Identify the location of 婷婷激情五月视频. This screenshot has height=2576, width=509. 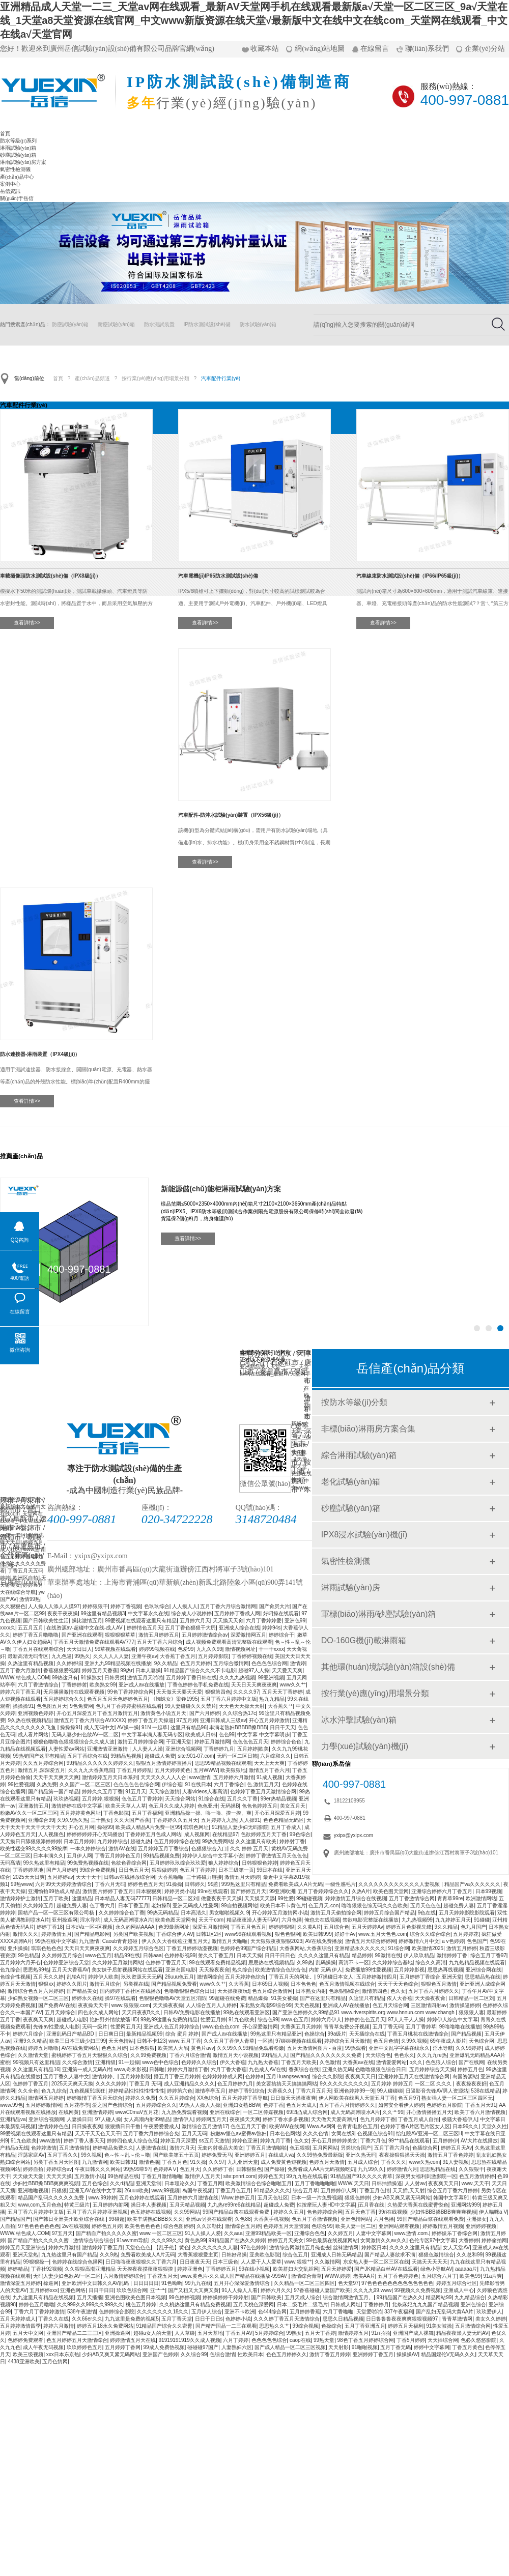
(442, 2226).